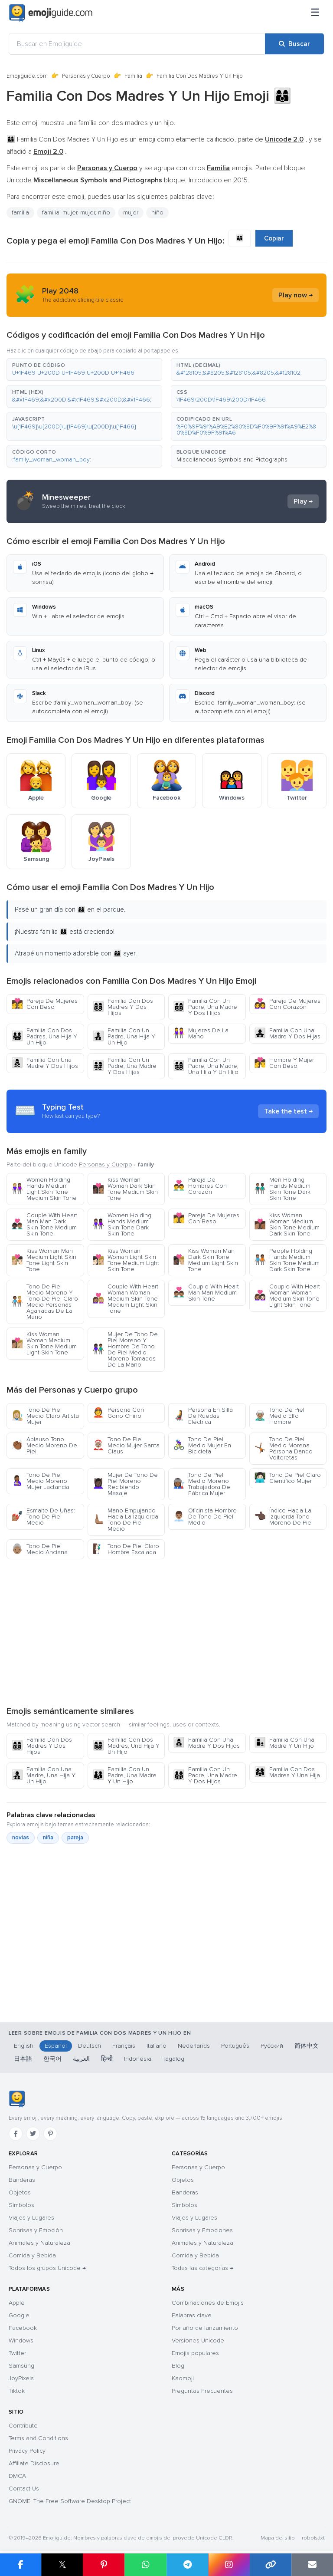  Describe the element at coordinates (86, 75) in the screenshot. I see `Personas y Cuerpo` at that location.